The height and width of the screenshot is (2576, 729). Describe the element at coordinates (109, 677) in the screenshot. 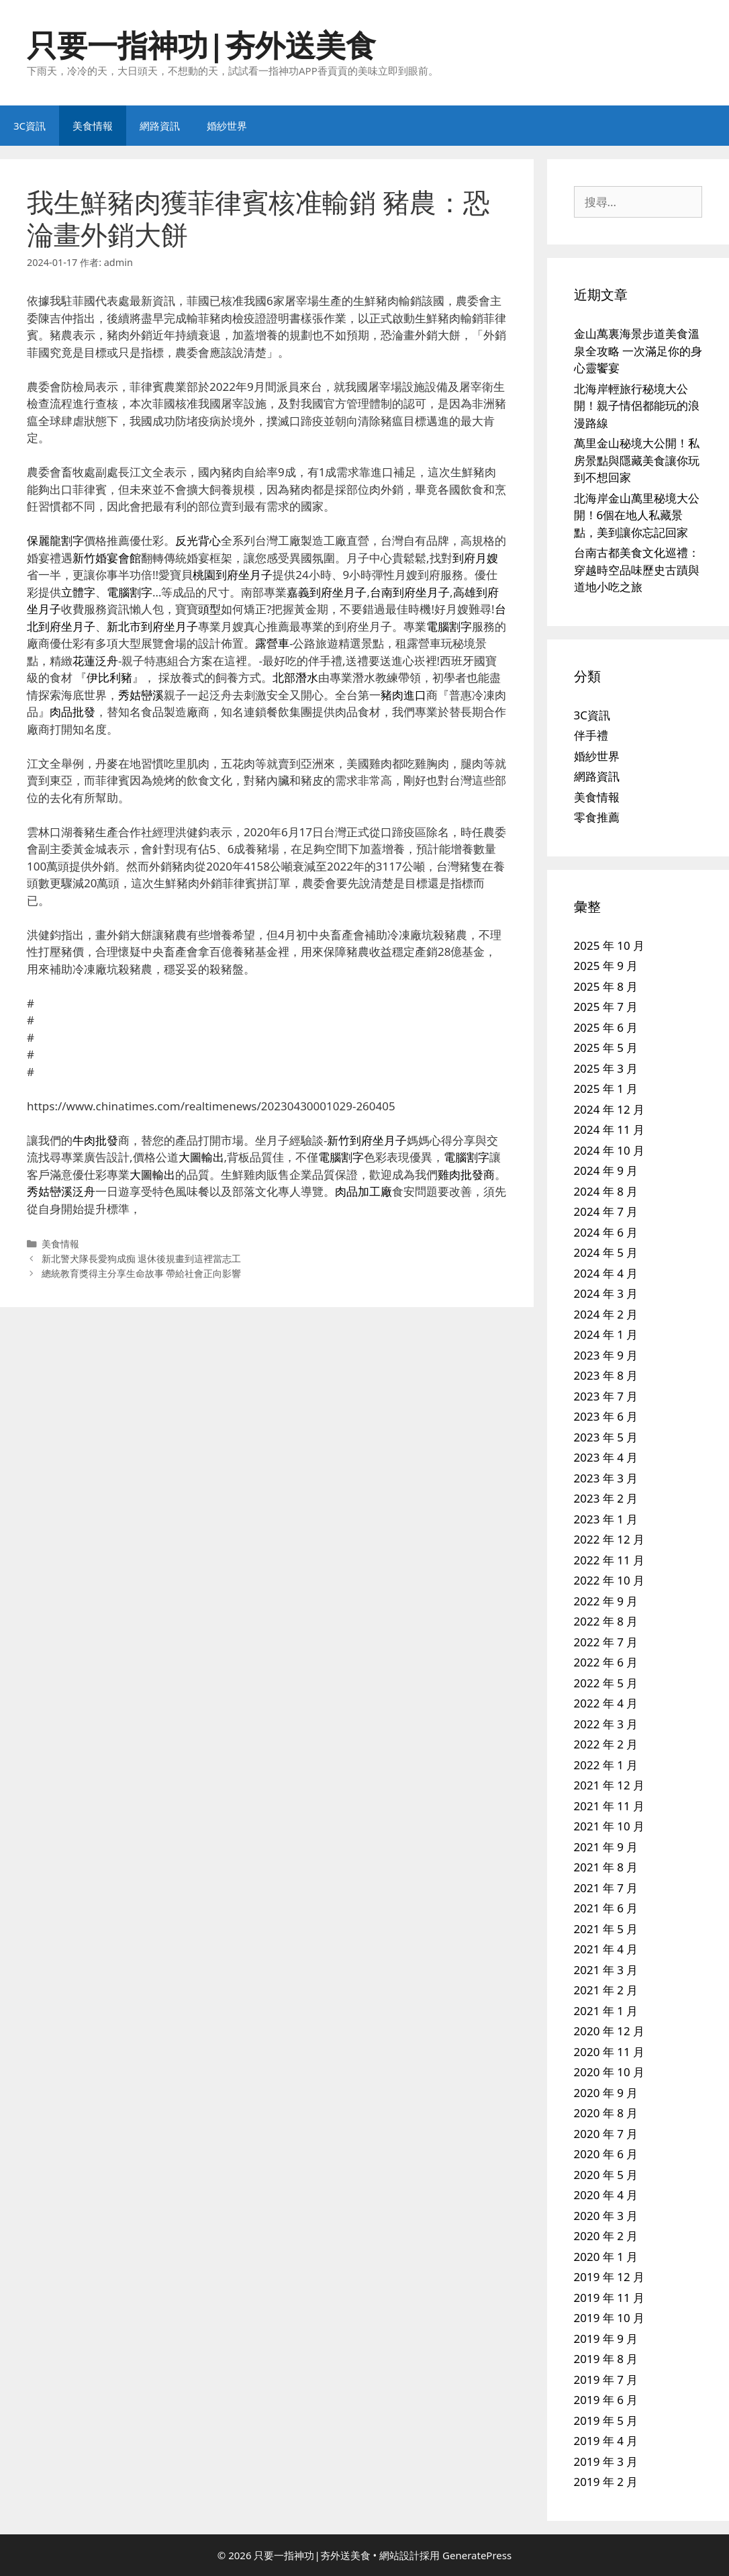

I see `伊比利豬` at that location.